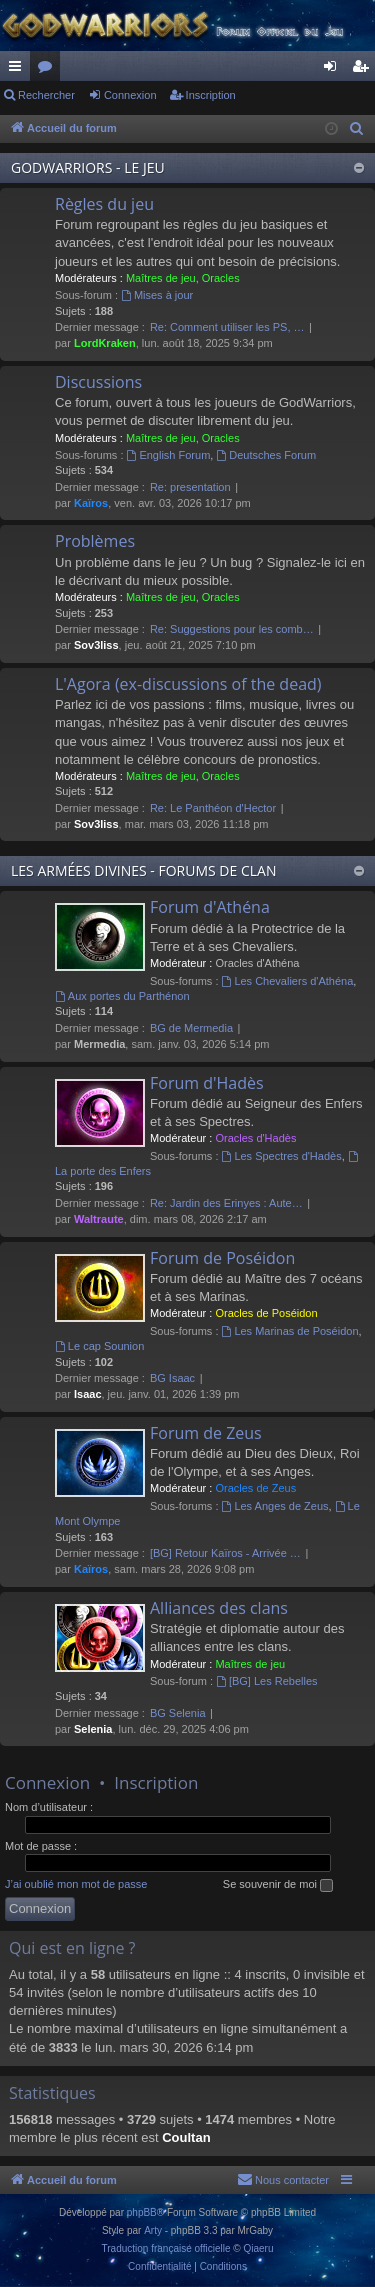 Image resolution: width=375 pixels, height=2287 pixels. What do you see at coordinates (88, 1394) in the screenshot?
I see `Isaac` at bounding box center [88, 1394].